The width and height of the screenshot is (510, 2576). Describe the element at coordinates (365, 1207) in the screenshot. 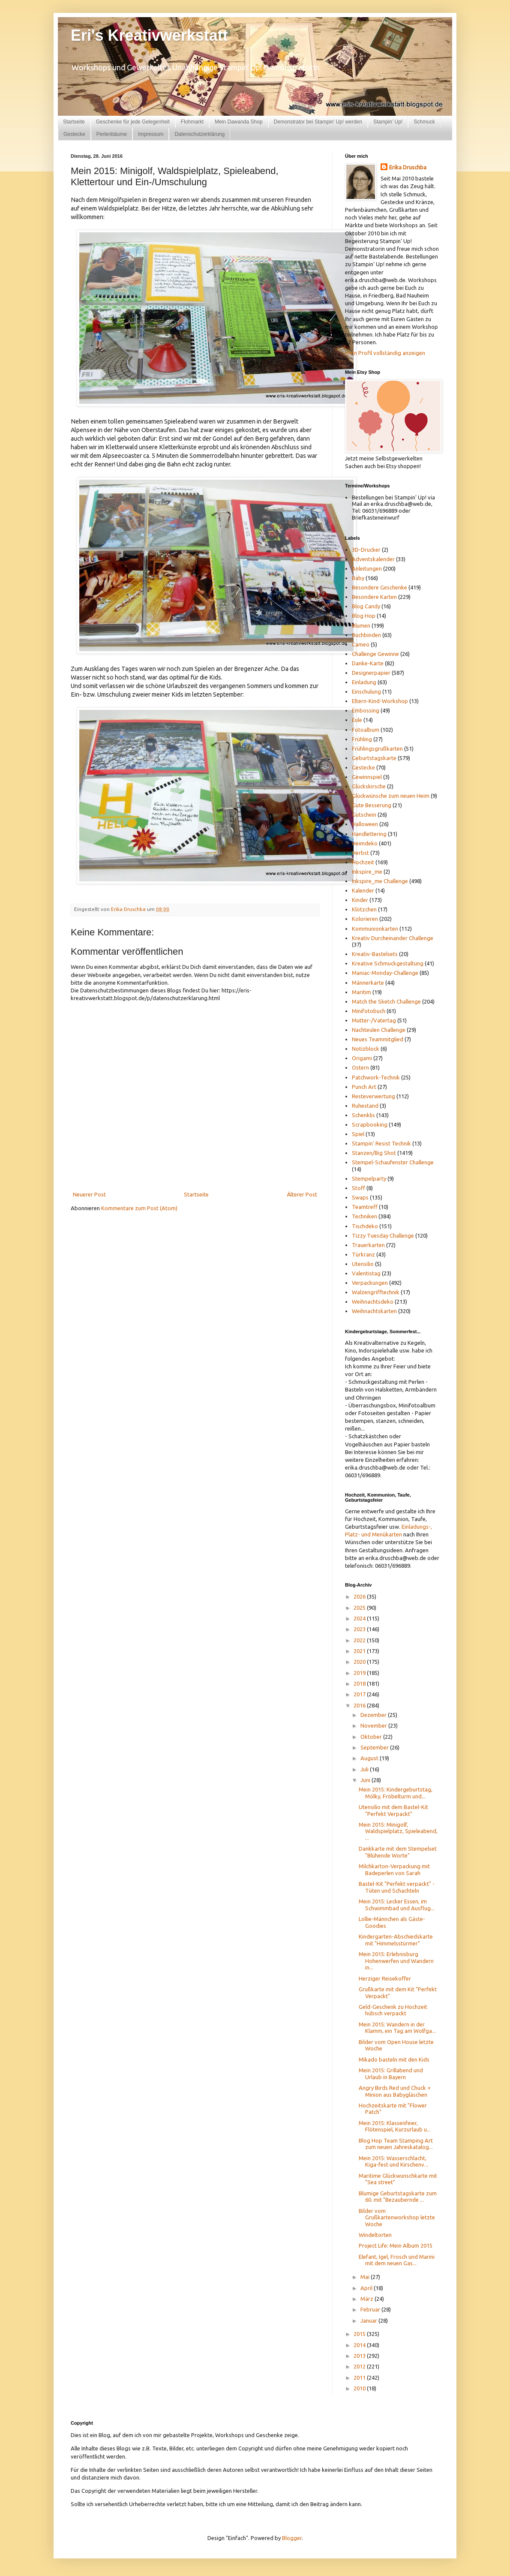

I see `Teamtreff` at that location.